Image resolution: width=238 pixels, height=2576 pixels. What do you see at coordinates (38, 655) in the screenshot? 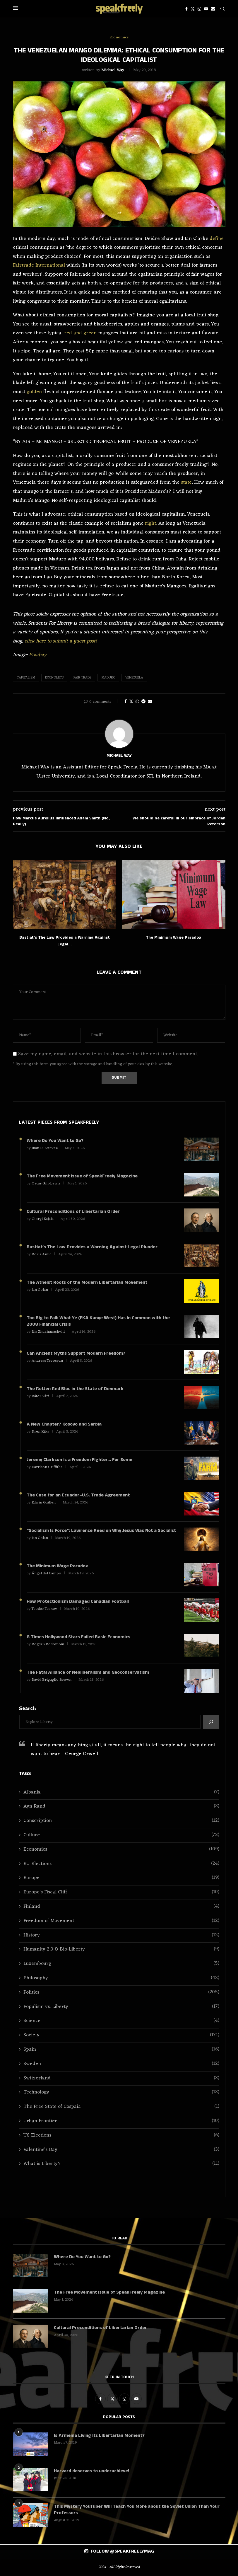
I see `Pixabay` at bounding box center [38, 655].